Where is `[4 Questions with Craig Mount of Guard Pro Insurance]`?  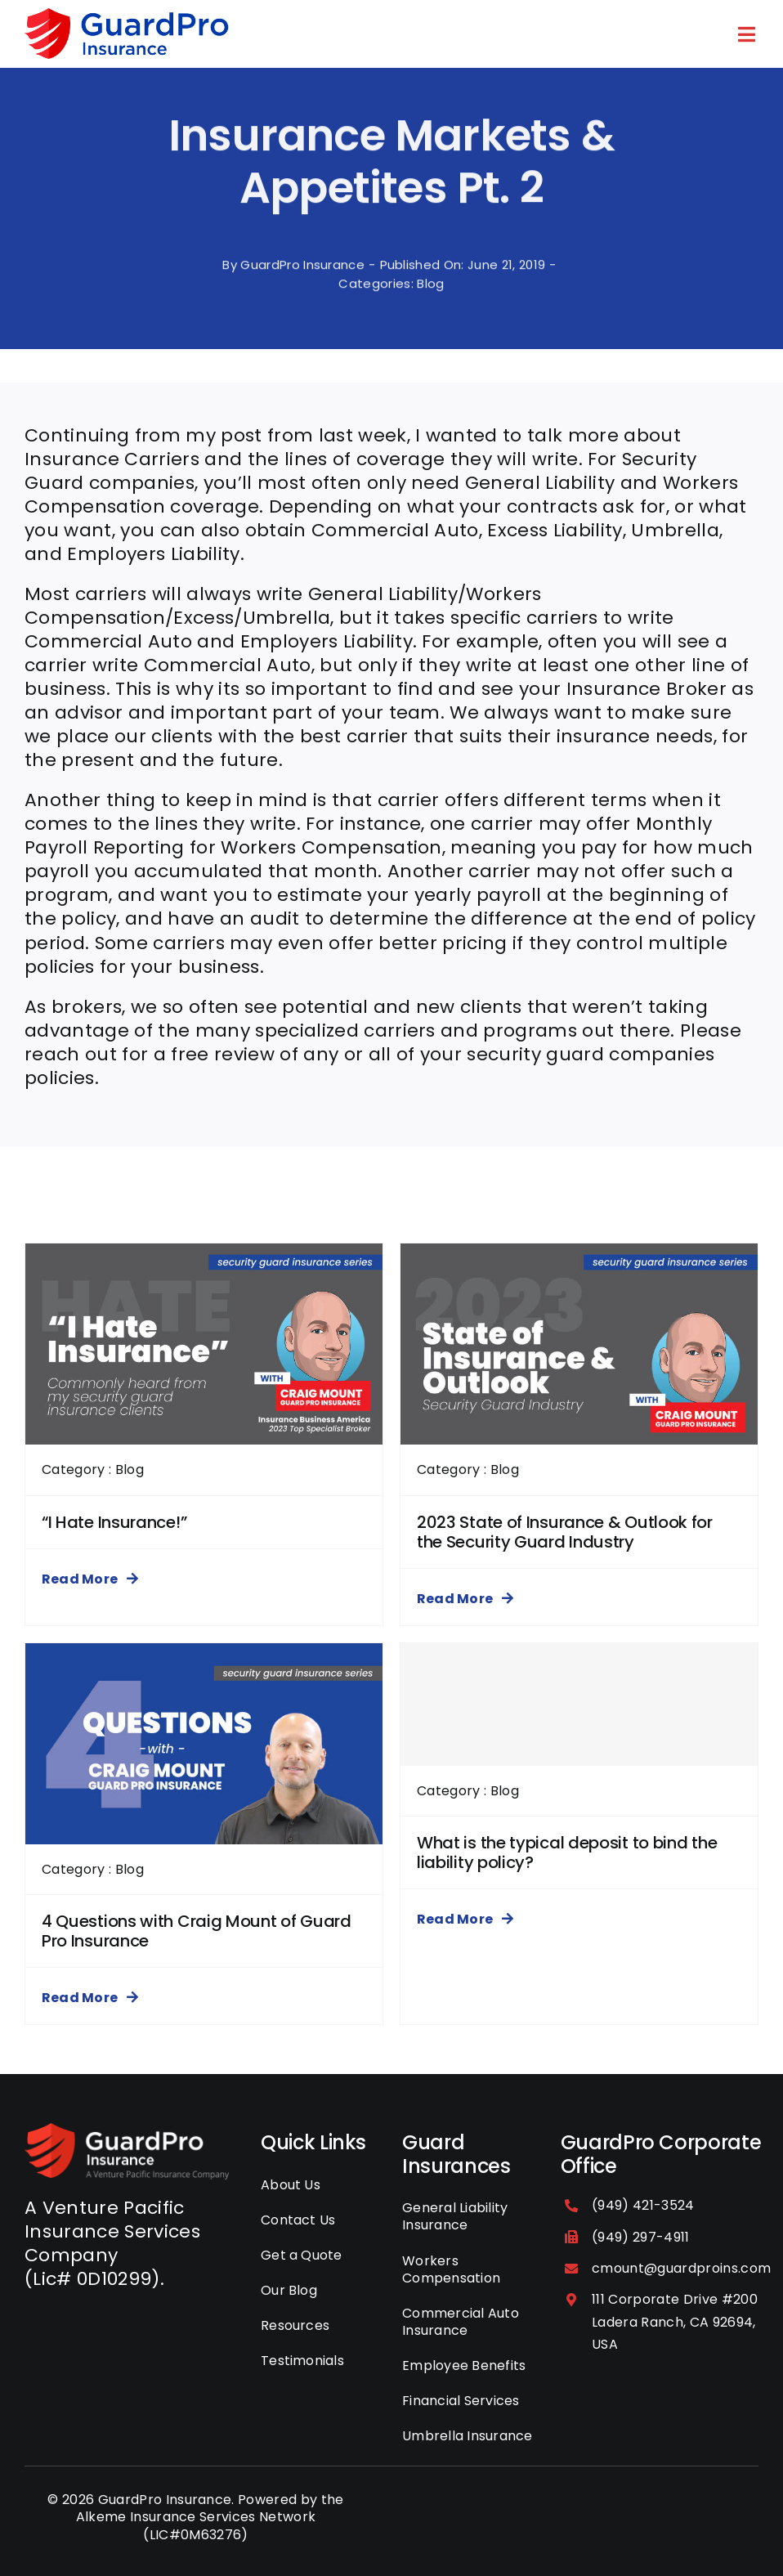
[4 Questions with Craig Mount of Guard Pro Insurance] is located at coordinates (204, 1655).